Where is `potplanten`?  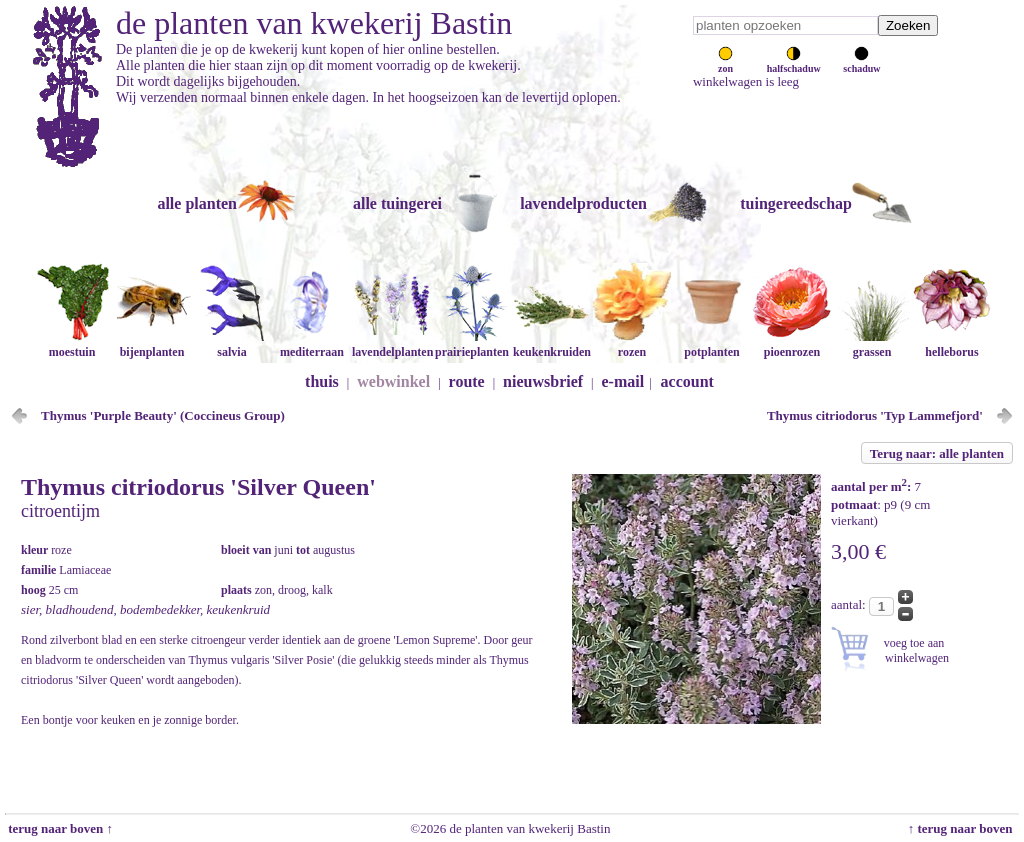 potplanten is located at coordinates (712, 344).